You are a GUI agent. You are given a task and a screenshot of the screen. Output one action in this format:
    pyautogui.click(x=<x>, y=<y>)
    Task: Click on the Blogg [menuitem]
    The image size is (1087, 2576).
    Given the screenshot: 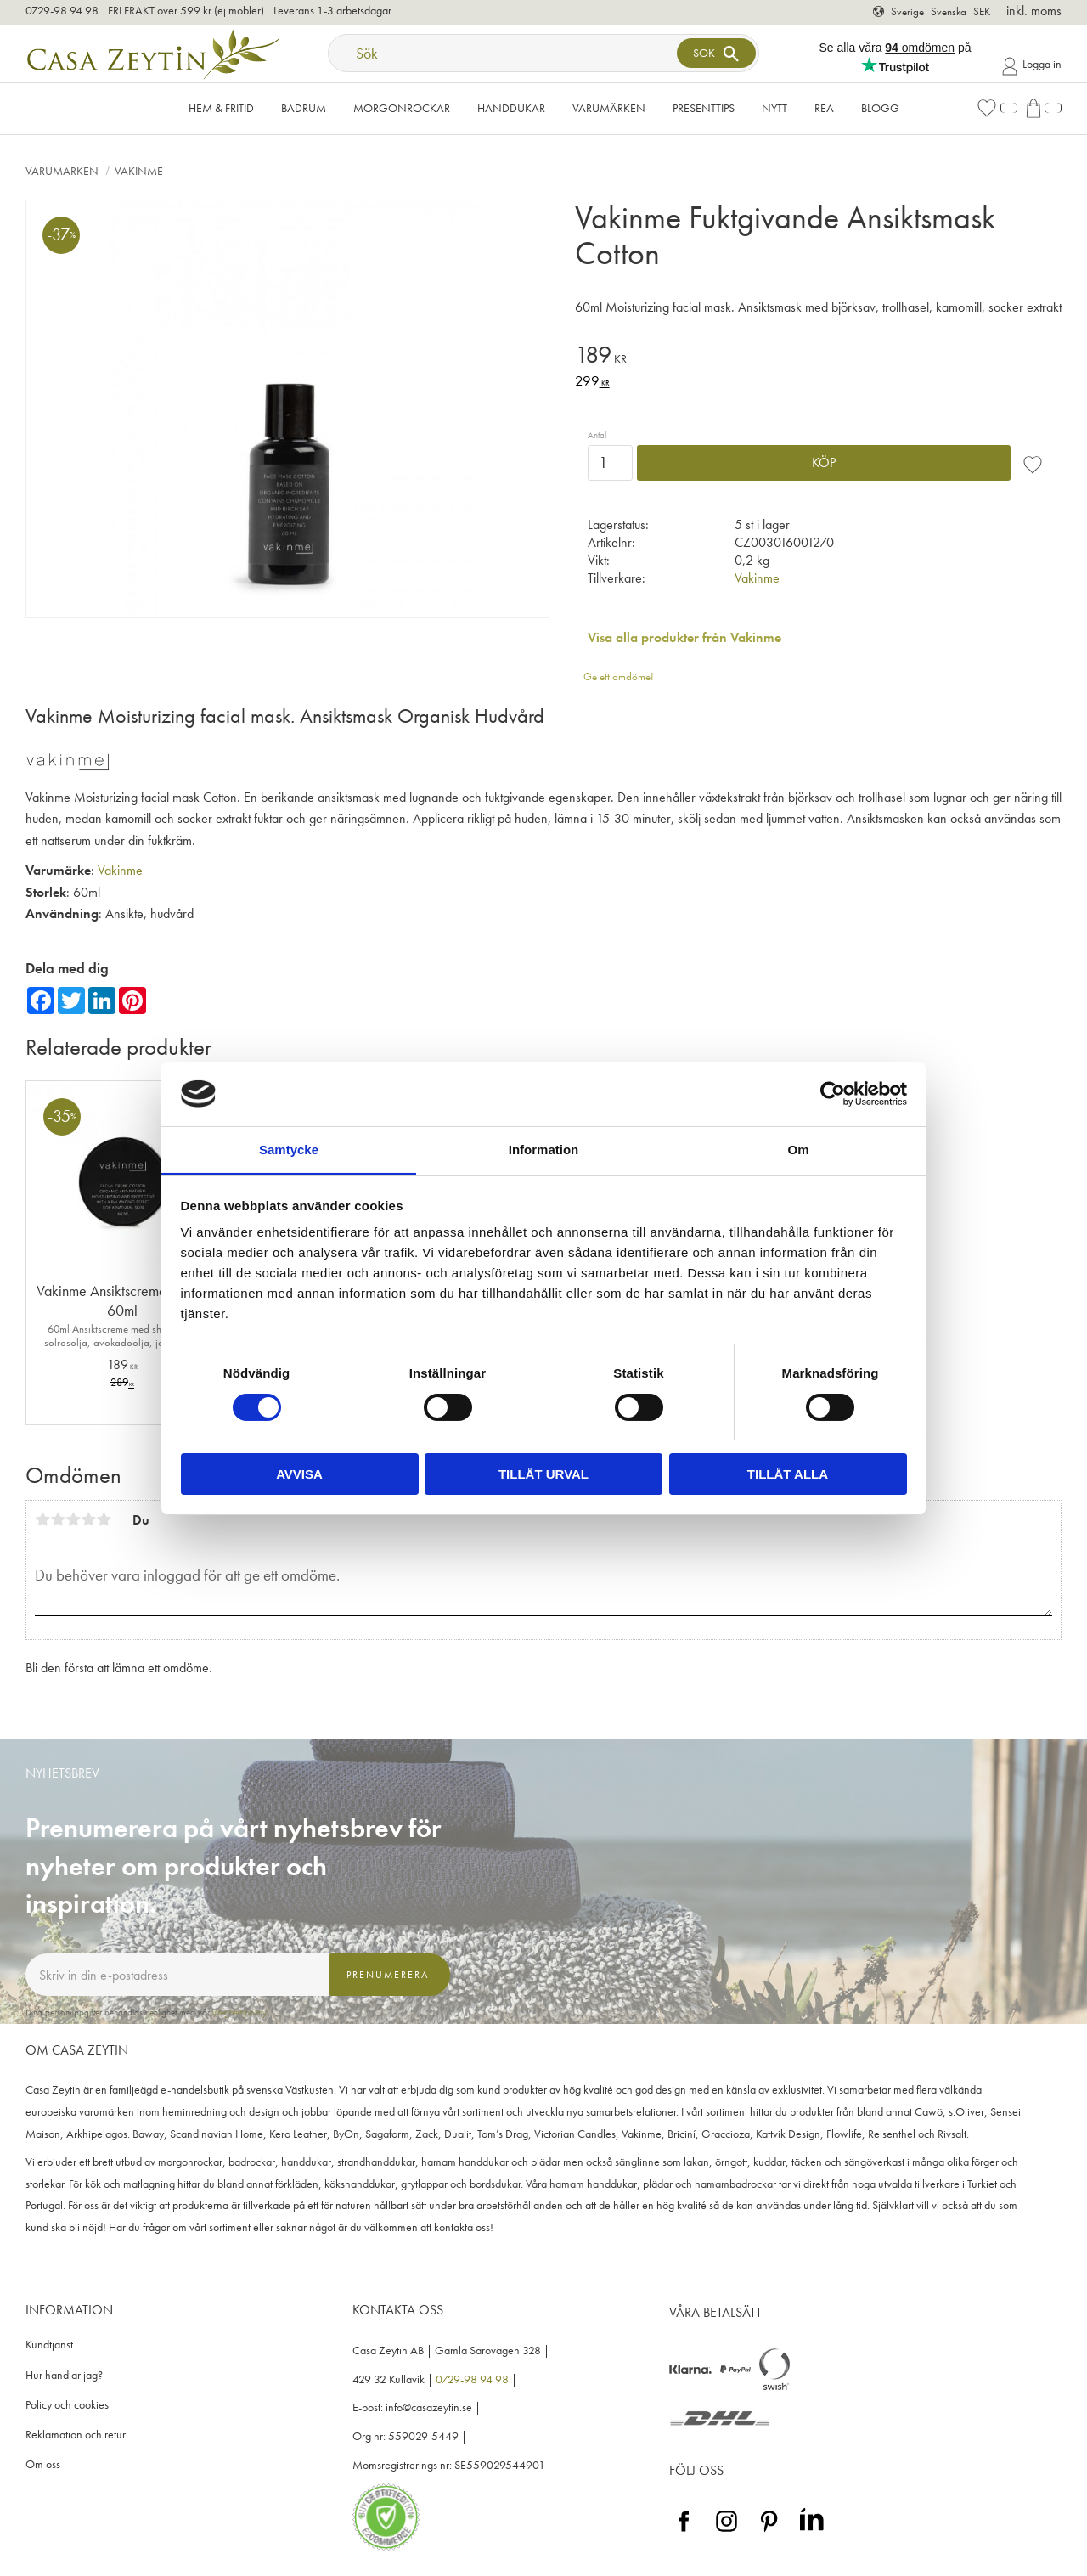 What is the action you would take?
    pyautogui.click(x=880, y=108)
    